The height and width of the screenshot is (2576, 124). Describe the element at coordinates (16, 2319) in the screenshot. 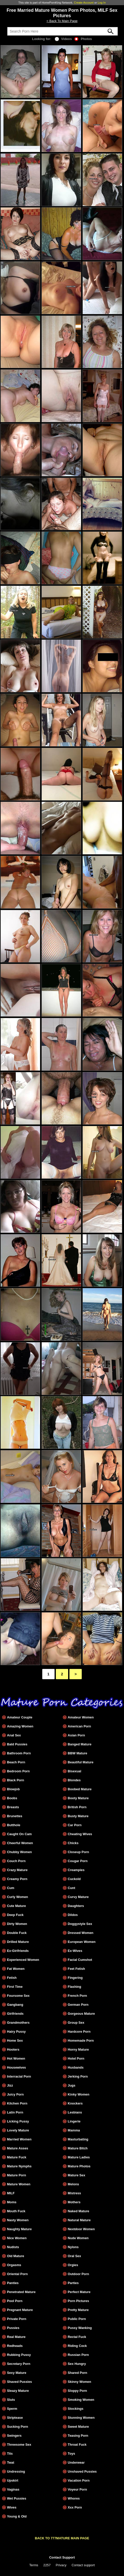

I see `Private Porn` at that location.